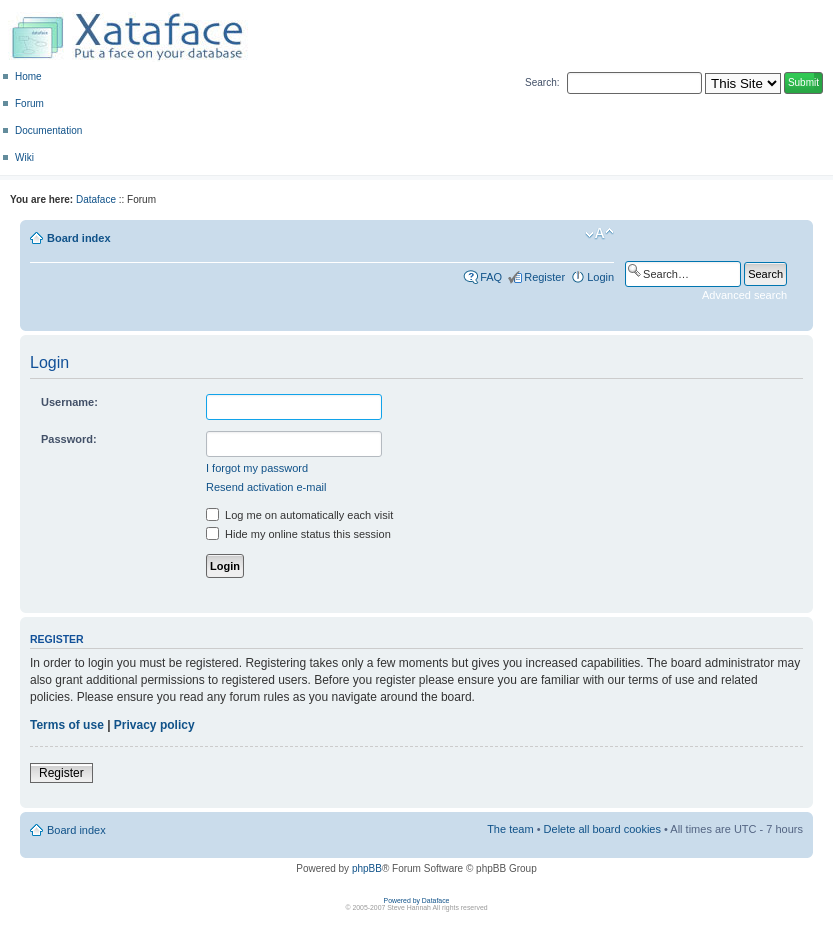 This screenshot has width=833, height=930. I want to click on Log me on automatically each visit, so click(299, 515).